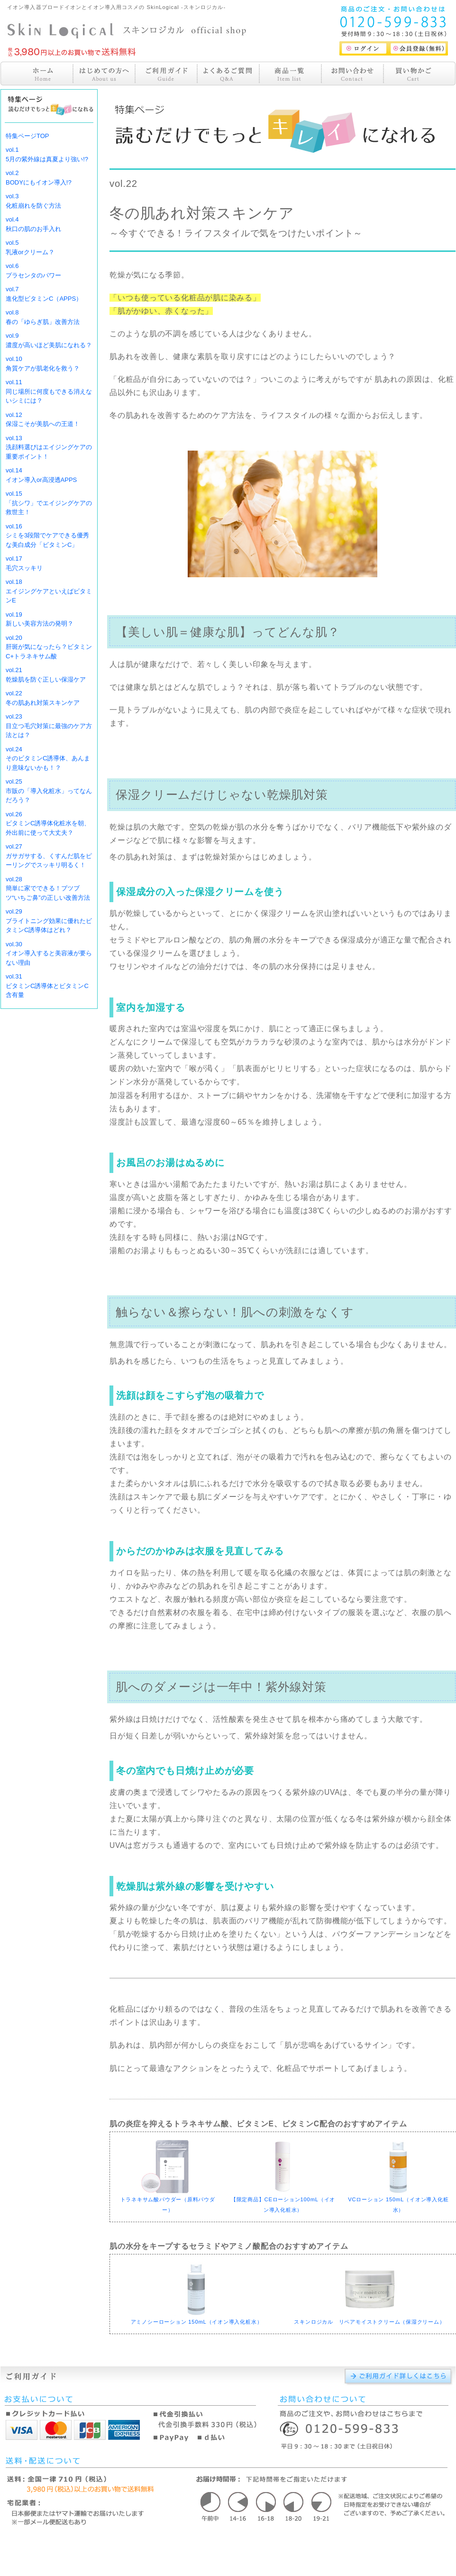 Image resolution: width=456 pixels, height=2576 pixels. Describe the element at coordinates (48, 758) in the screenshot. I see `vol.24そのビタミンC誘導体、あんまり意味ないかも！？` at that location.